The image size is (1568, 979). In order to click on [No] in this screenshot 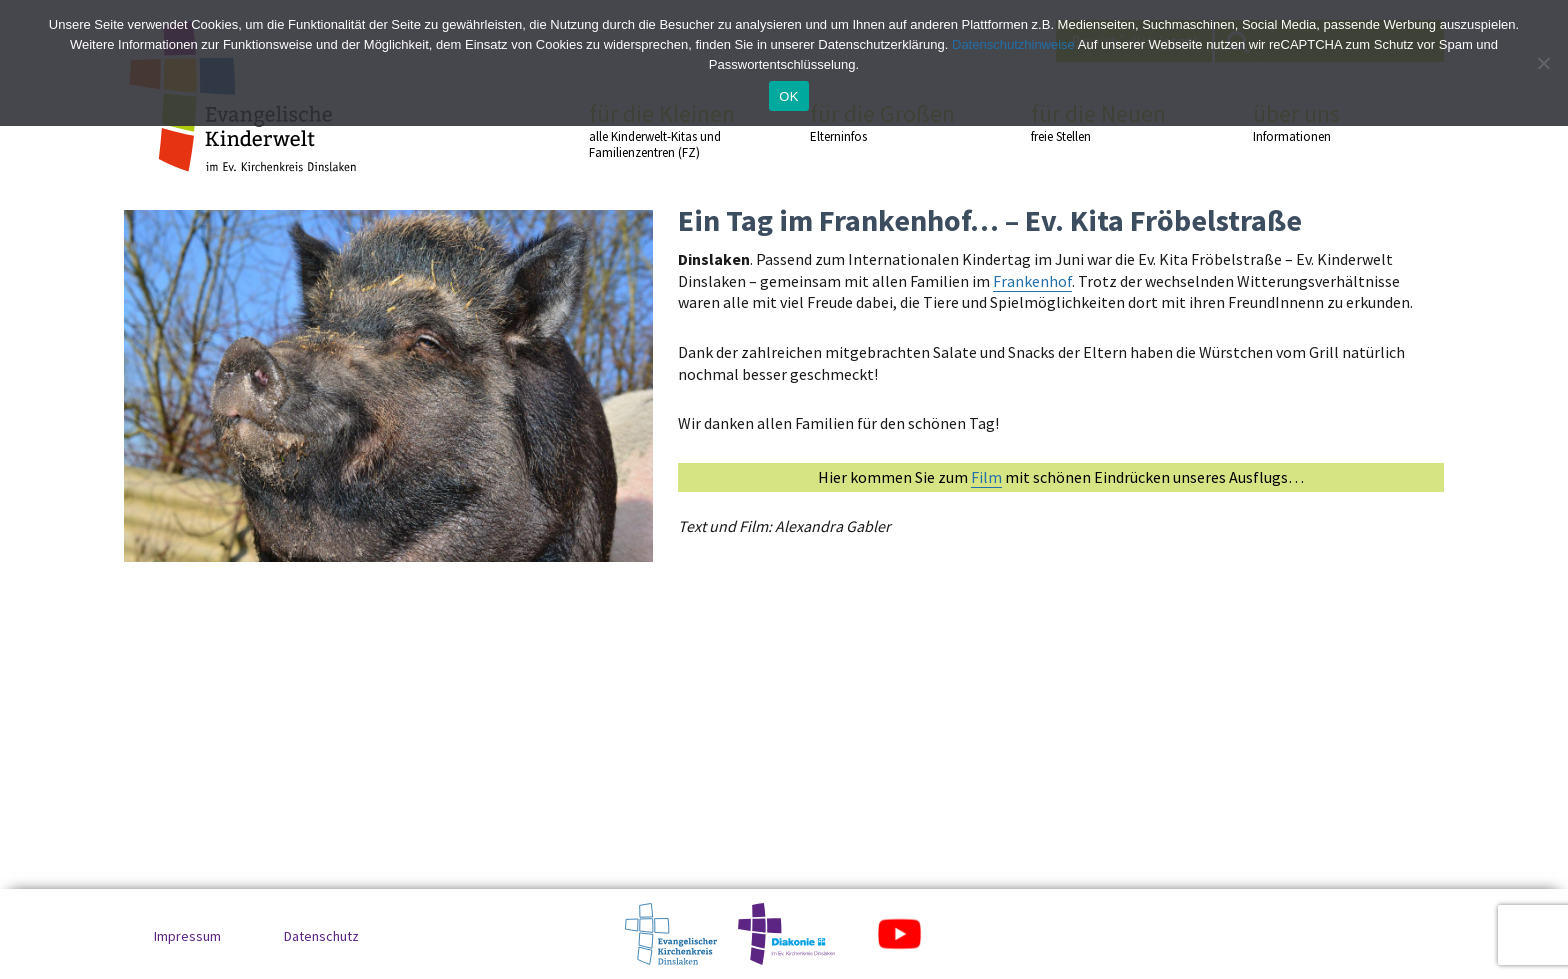, I will do `click(1543, 63)`.